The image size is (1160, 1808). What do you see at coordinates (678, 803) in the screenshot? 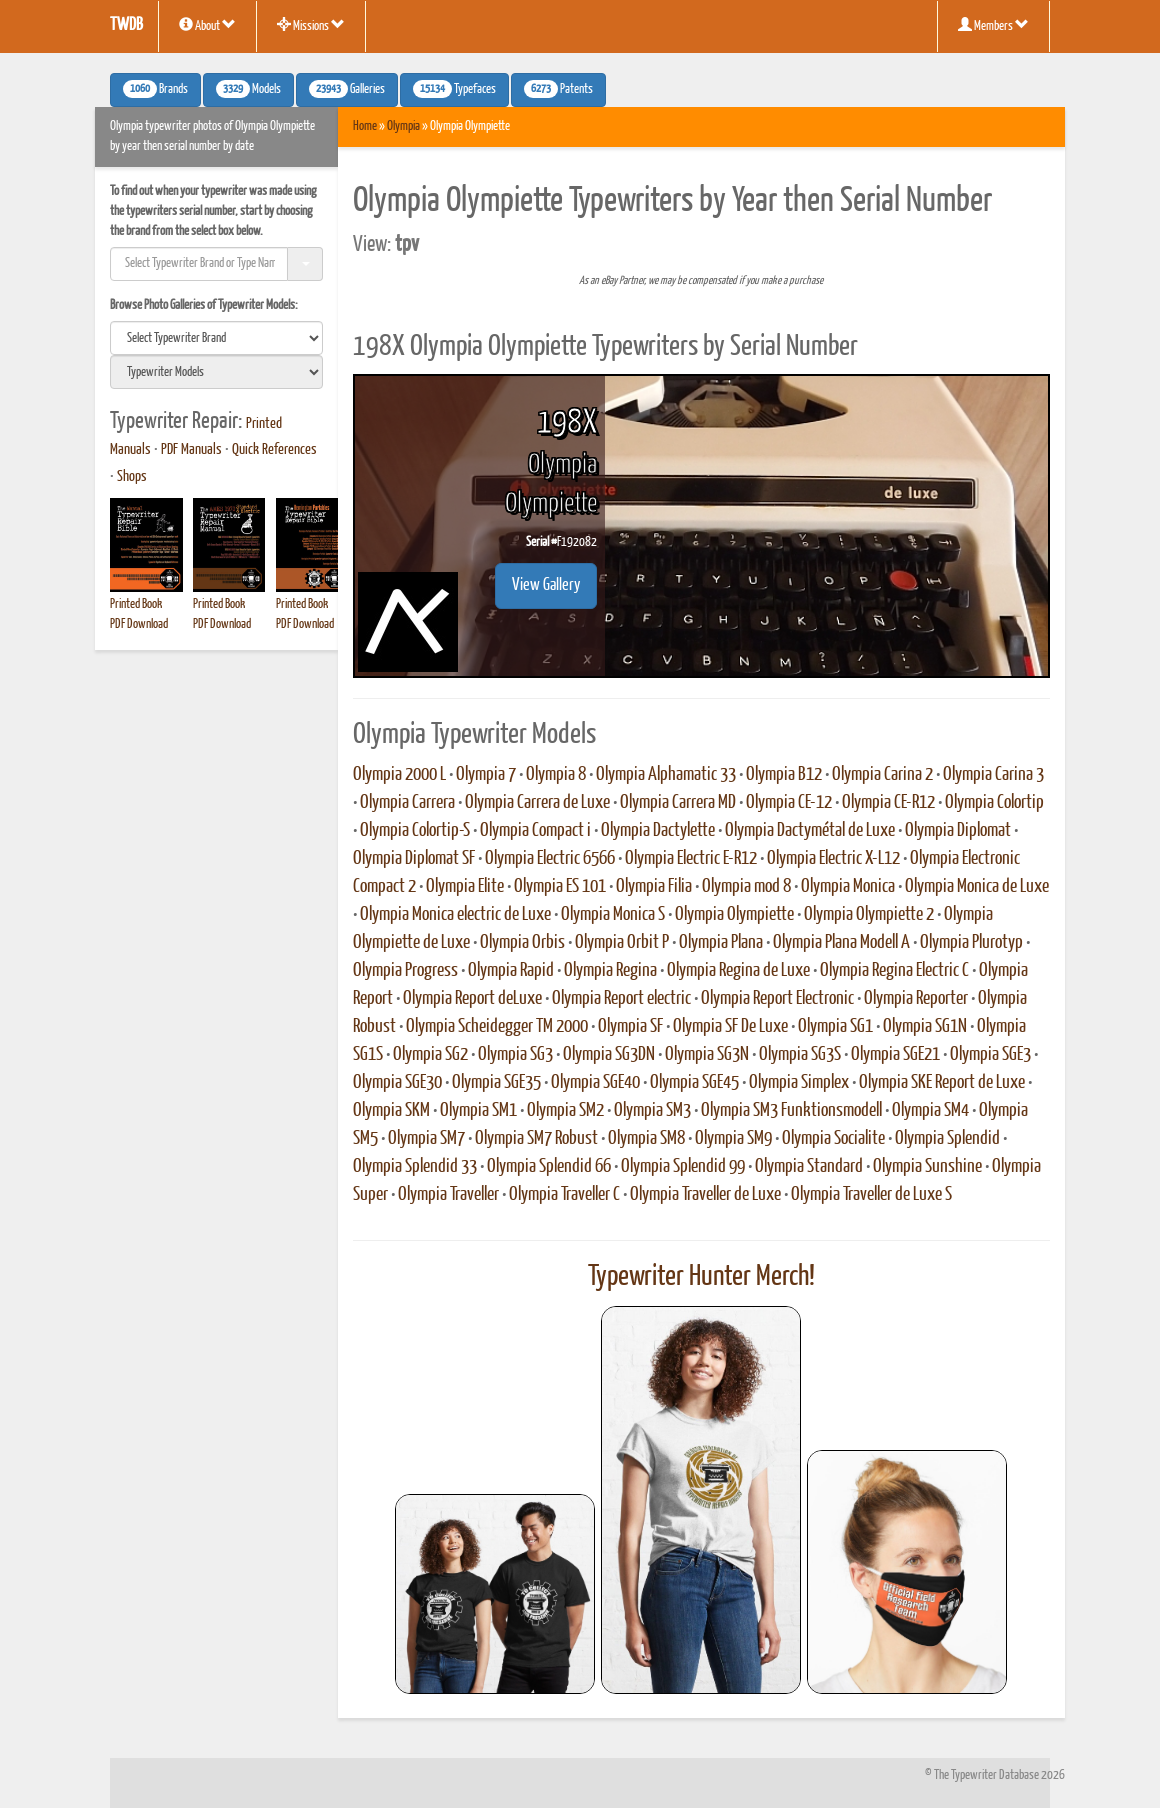
I see `Olympia Carrera MD` at bounding box center [678, 803].